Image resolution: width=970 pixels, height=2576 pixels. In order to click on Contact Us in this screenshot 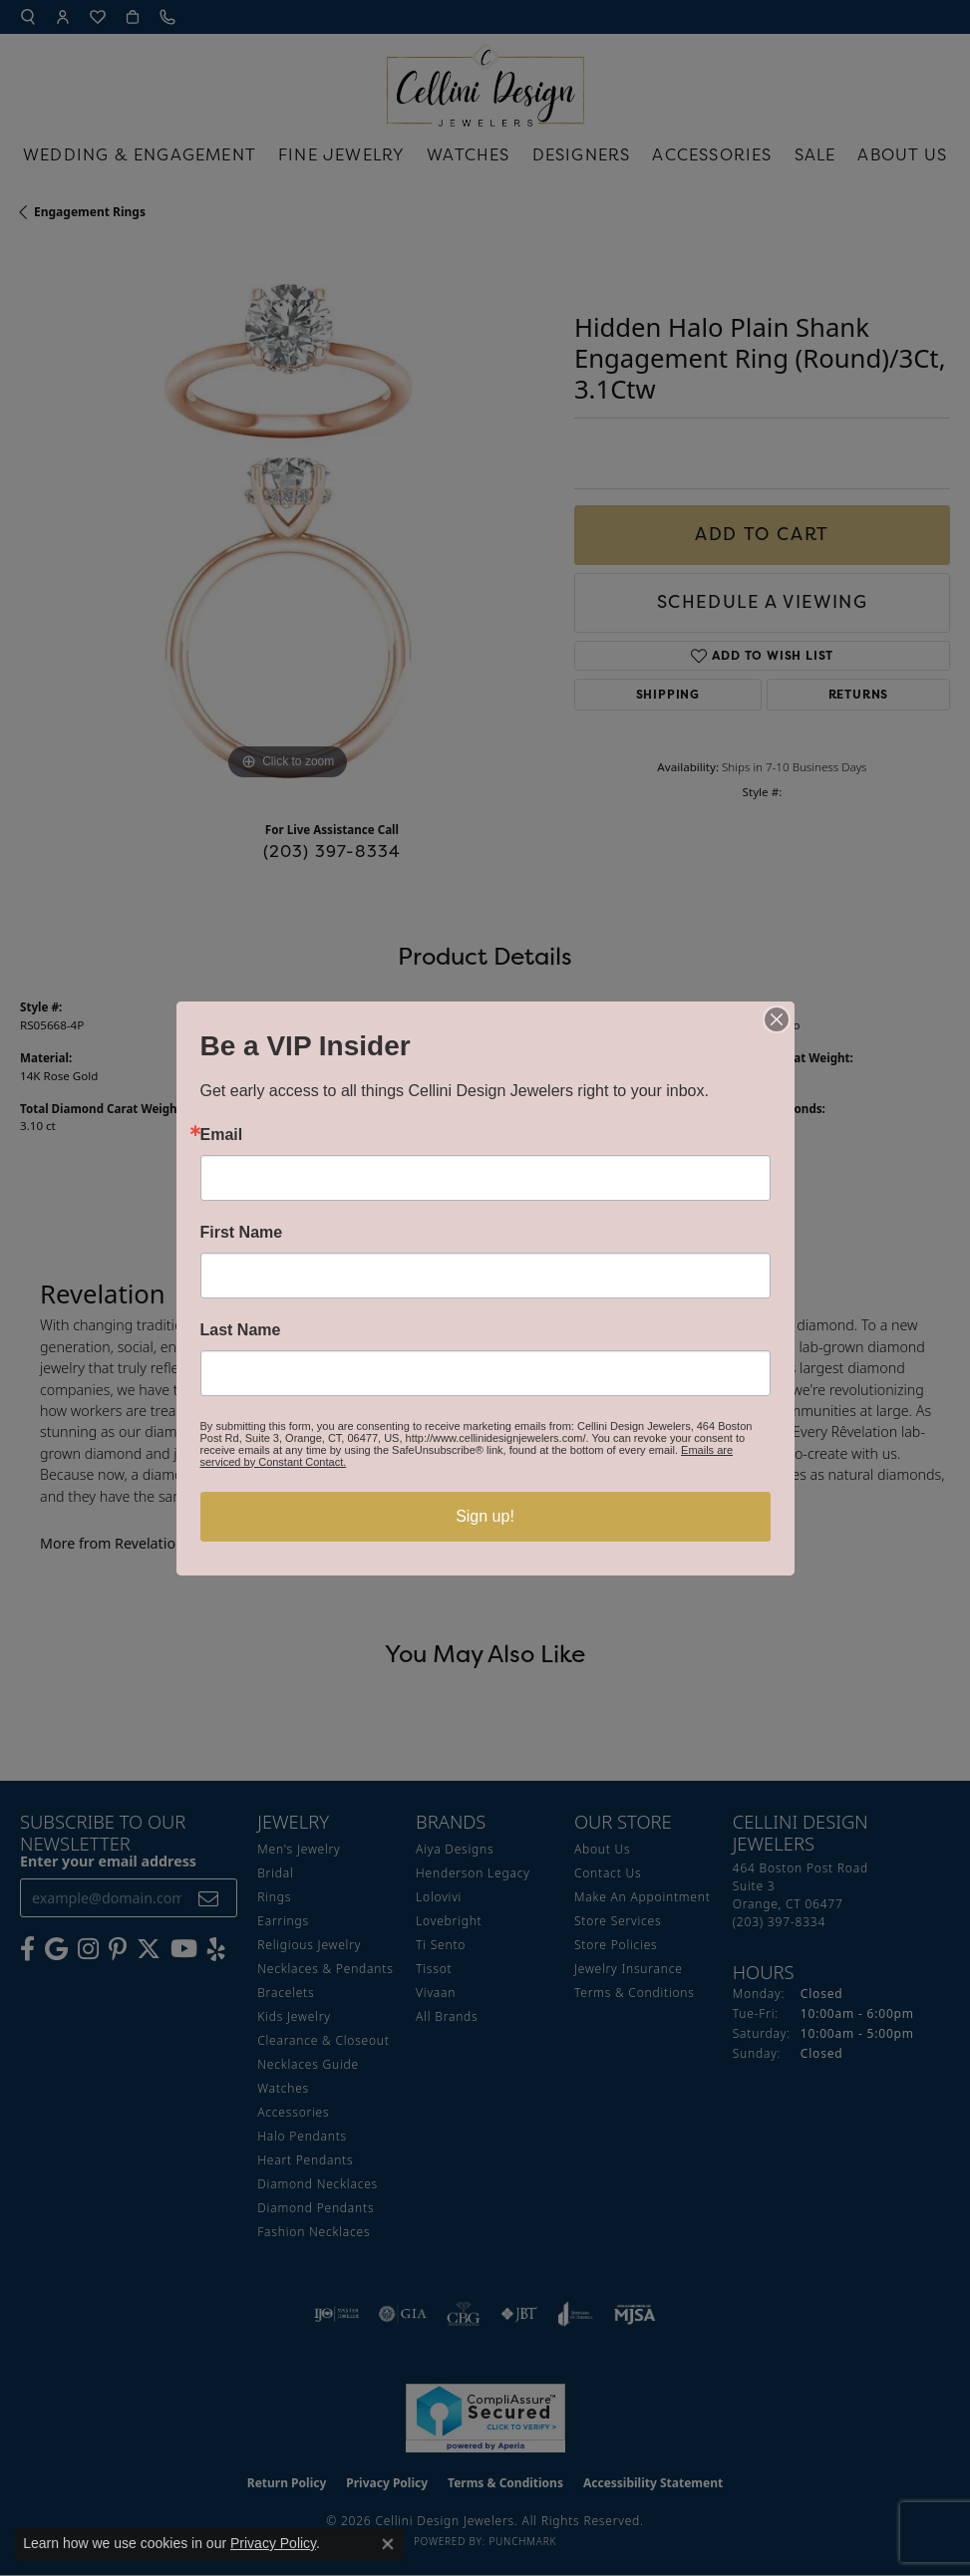, I will do `click(607, 1872)`.